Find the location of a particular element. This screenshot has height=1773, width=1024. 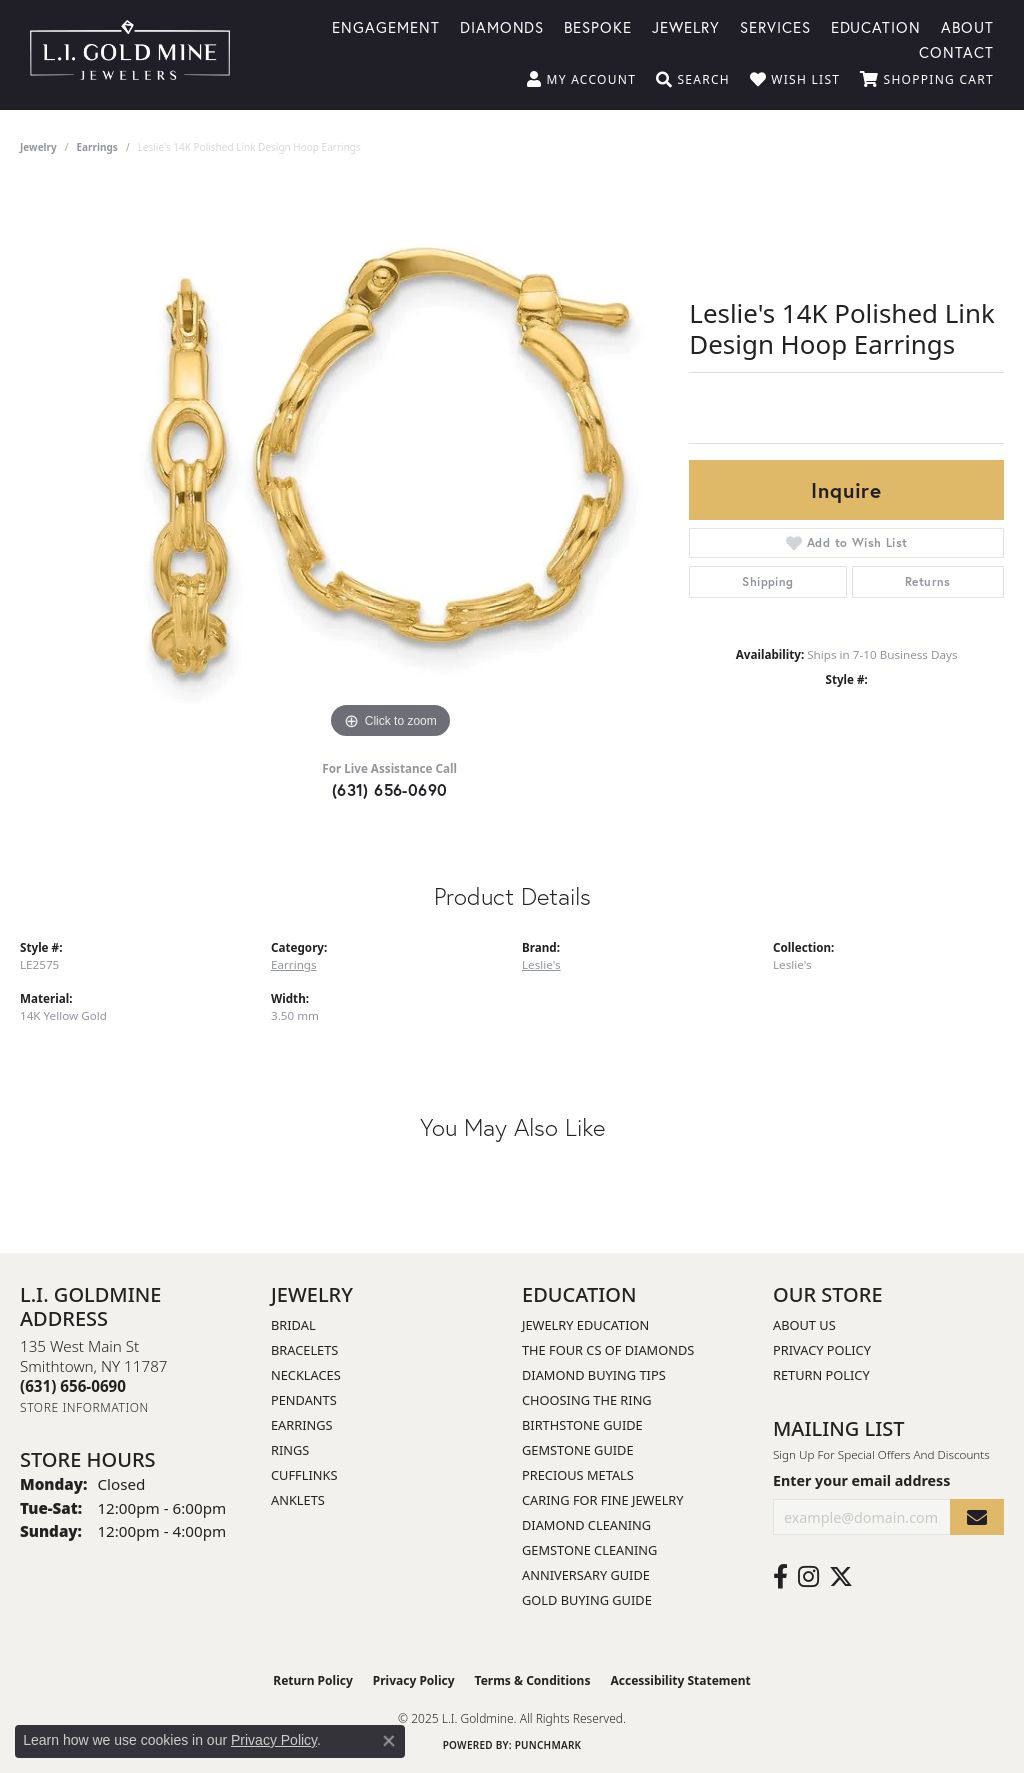

Anniversary Guide [menuitem] is located at coordinates (586, 1575).